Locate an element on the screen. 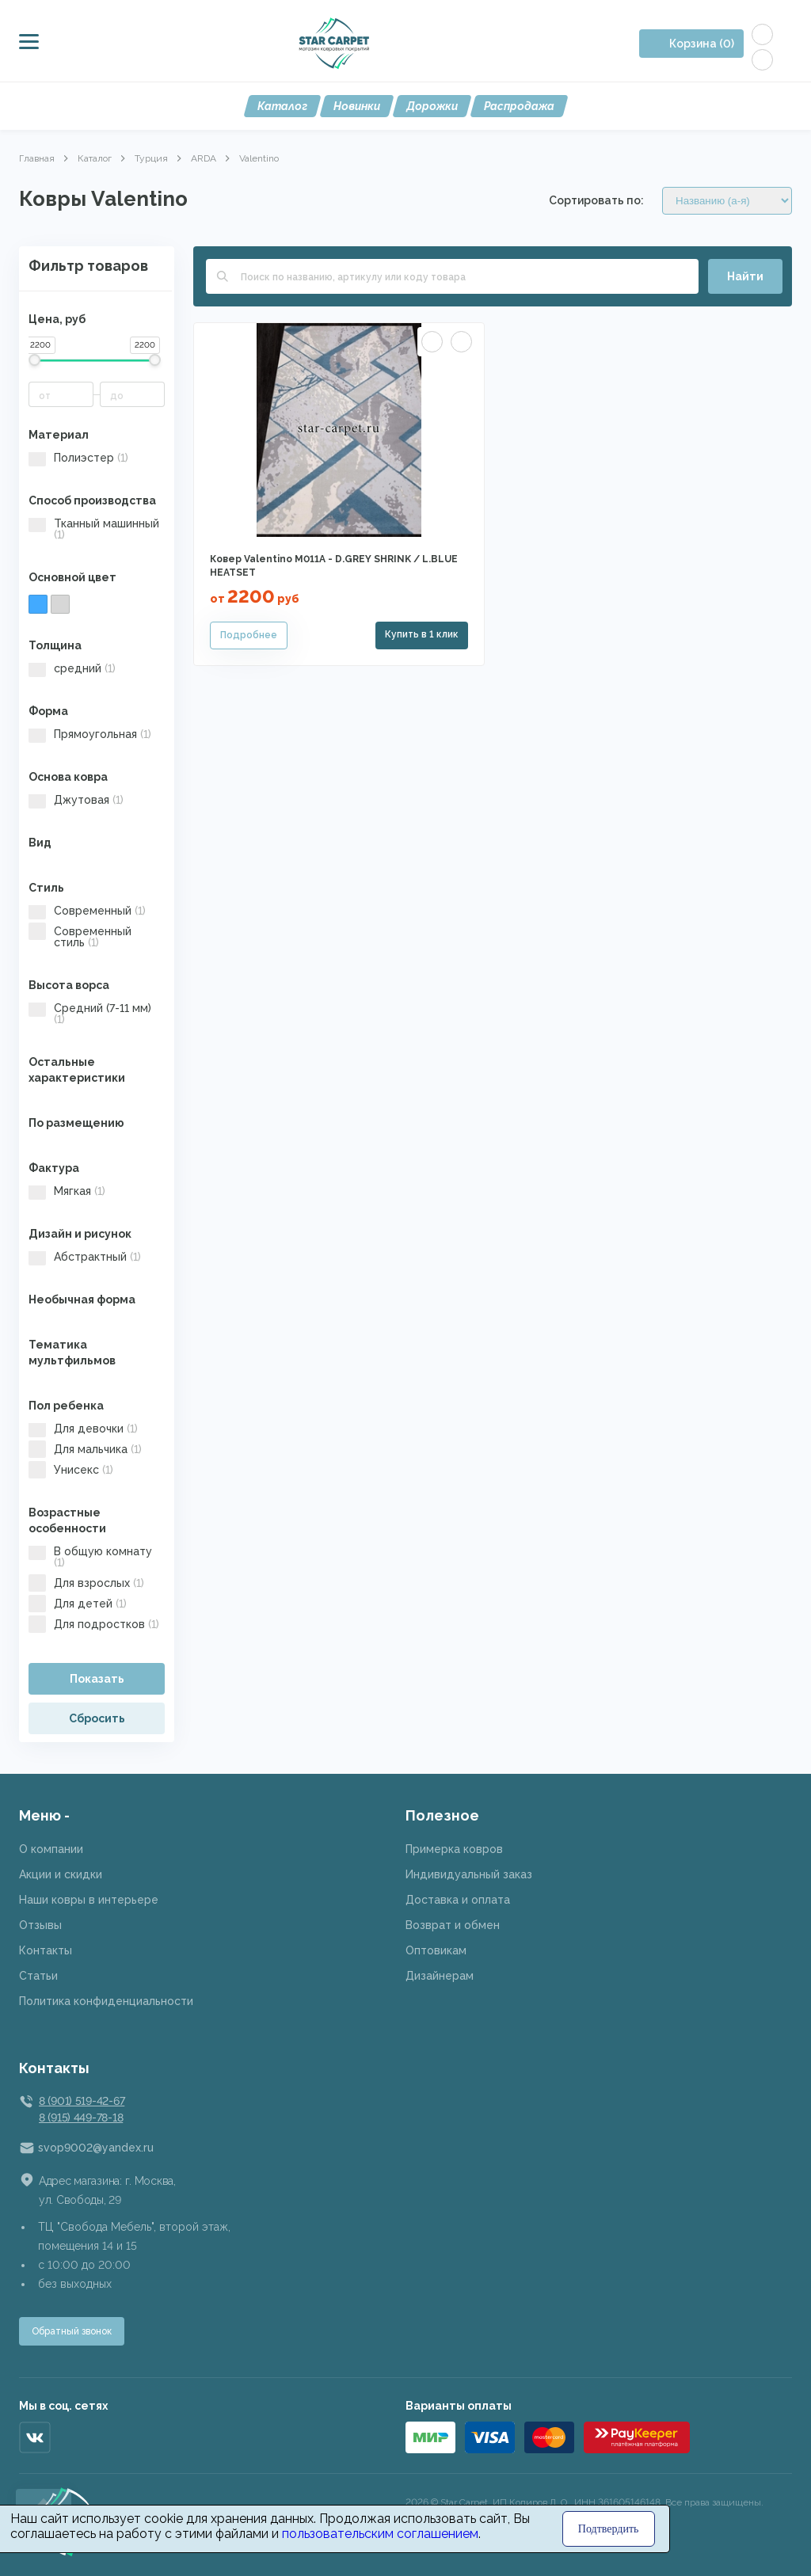 This screenshot has height=2576, width=811. Обратный звонок is located at coordinates (72, 2331).